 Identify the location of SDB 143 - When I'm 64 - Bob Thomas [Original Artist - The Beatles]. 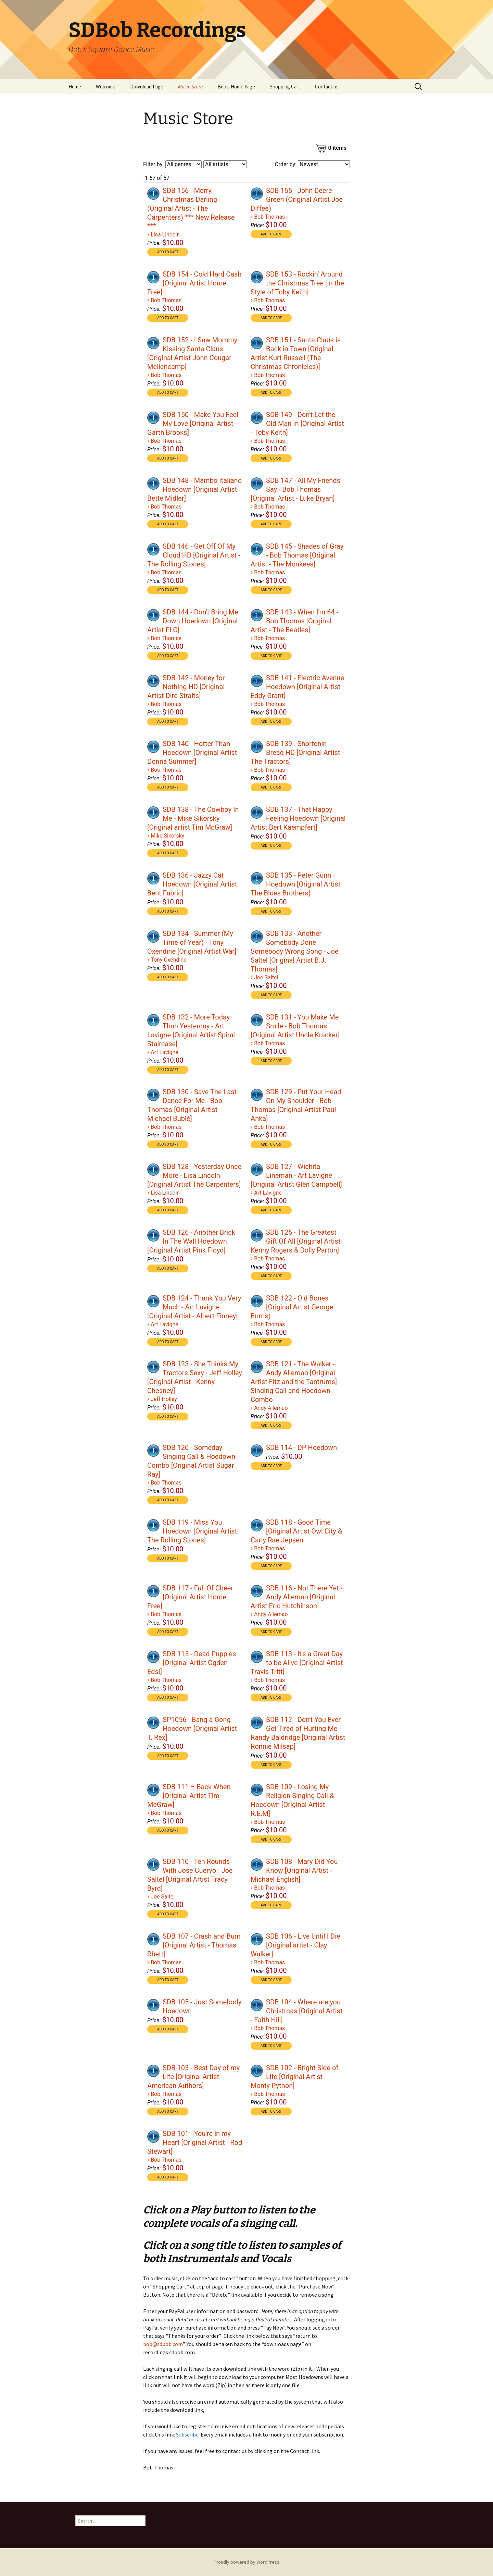
(294, 621).